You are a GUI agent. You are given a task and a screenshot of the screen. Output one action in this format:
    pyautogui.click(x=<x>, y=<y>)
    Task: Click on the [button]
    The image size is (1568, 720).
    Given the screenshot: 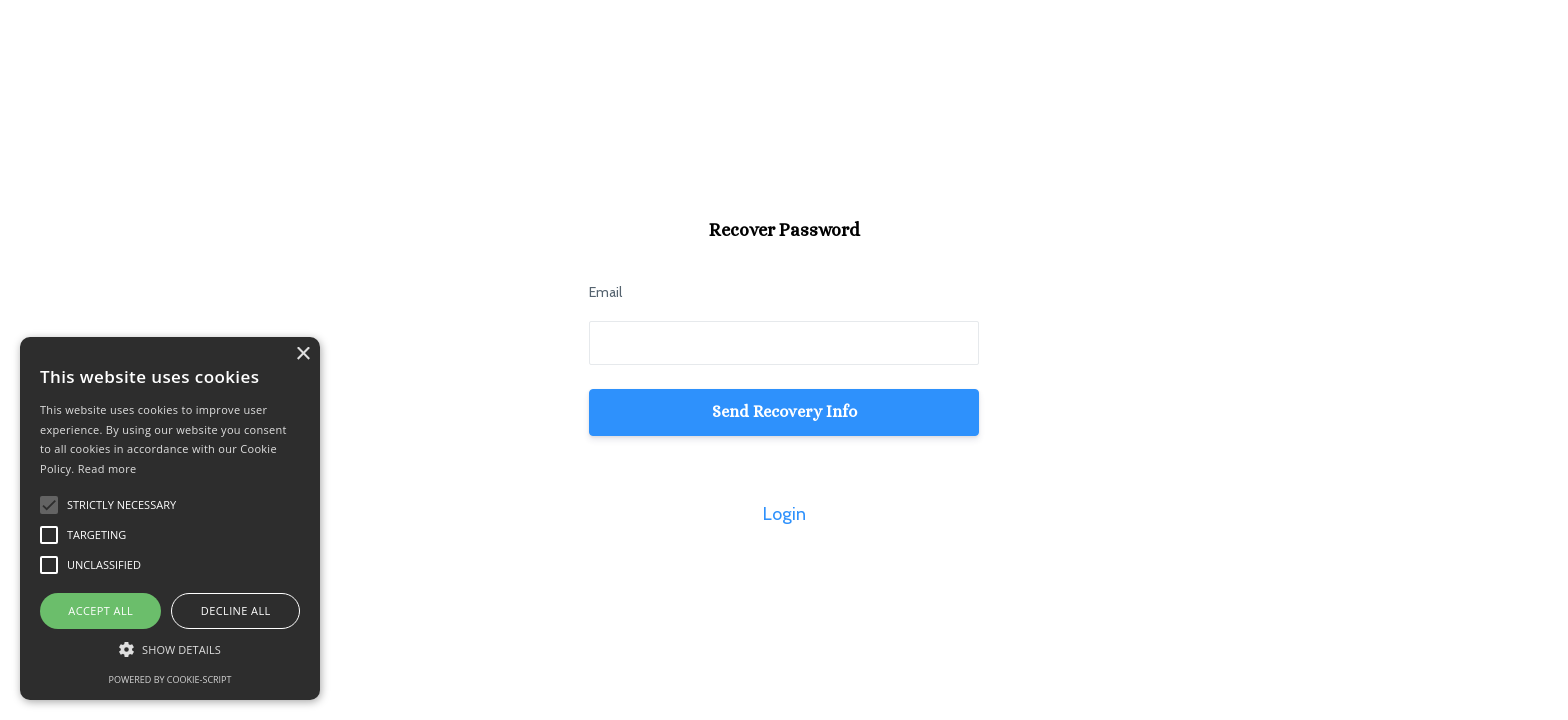 What is the action you would take?
    pyautogui.click(x=170, y=649)
    